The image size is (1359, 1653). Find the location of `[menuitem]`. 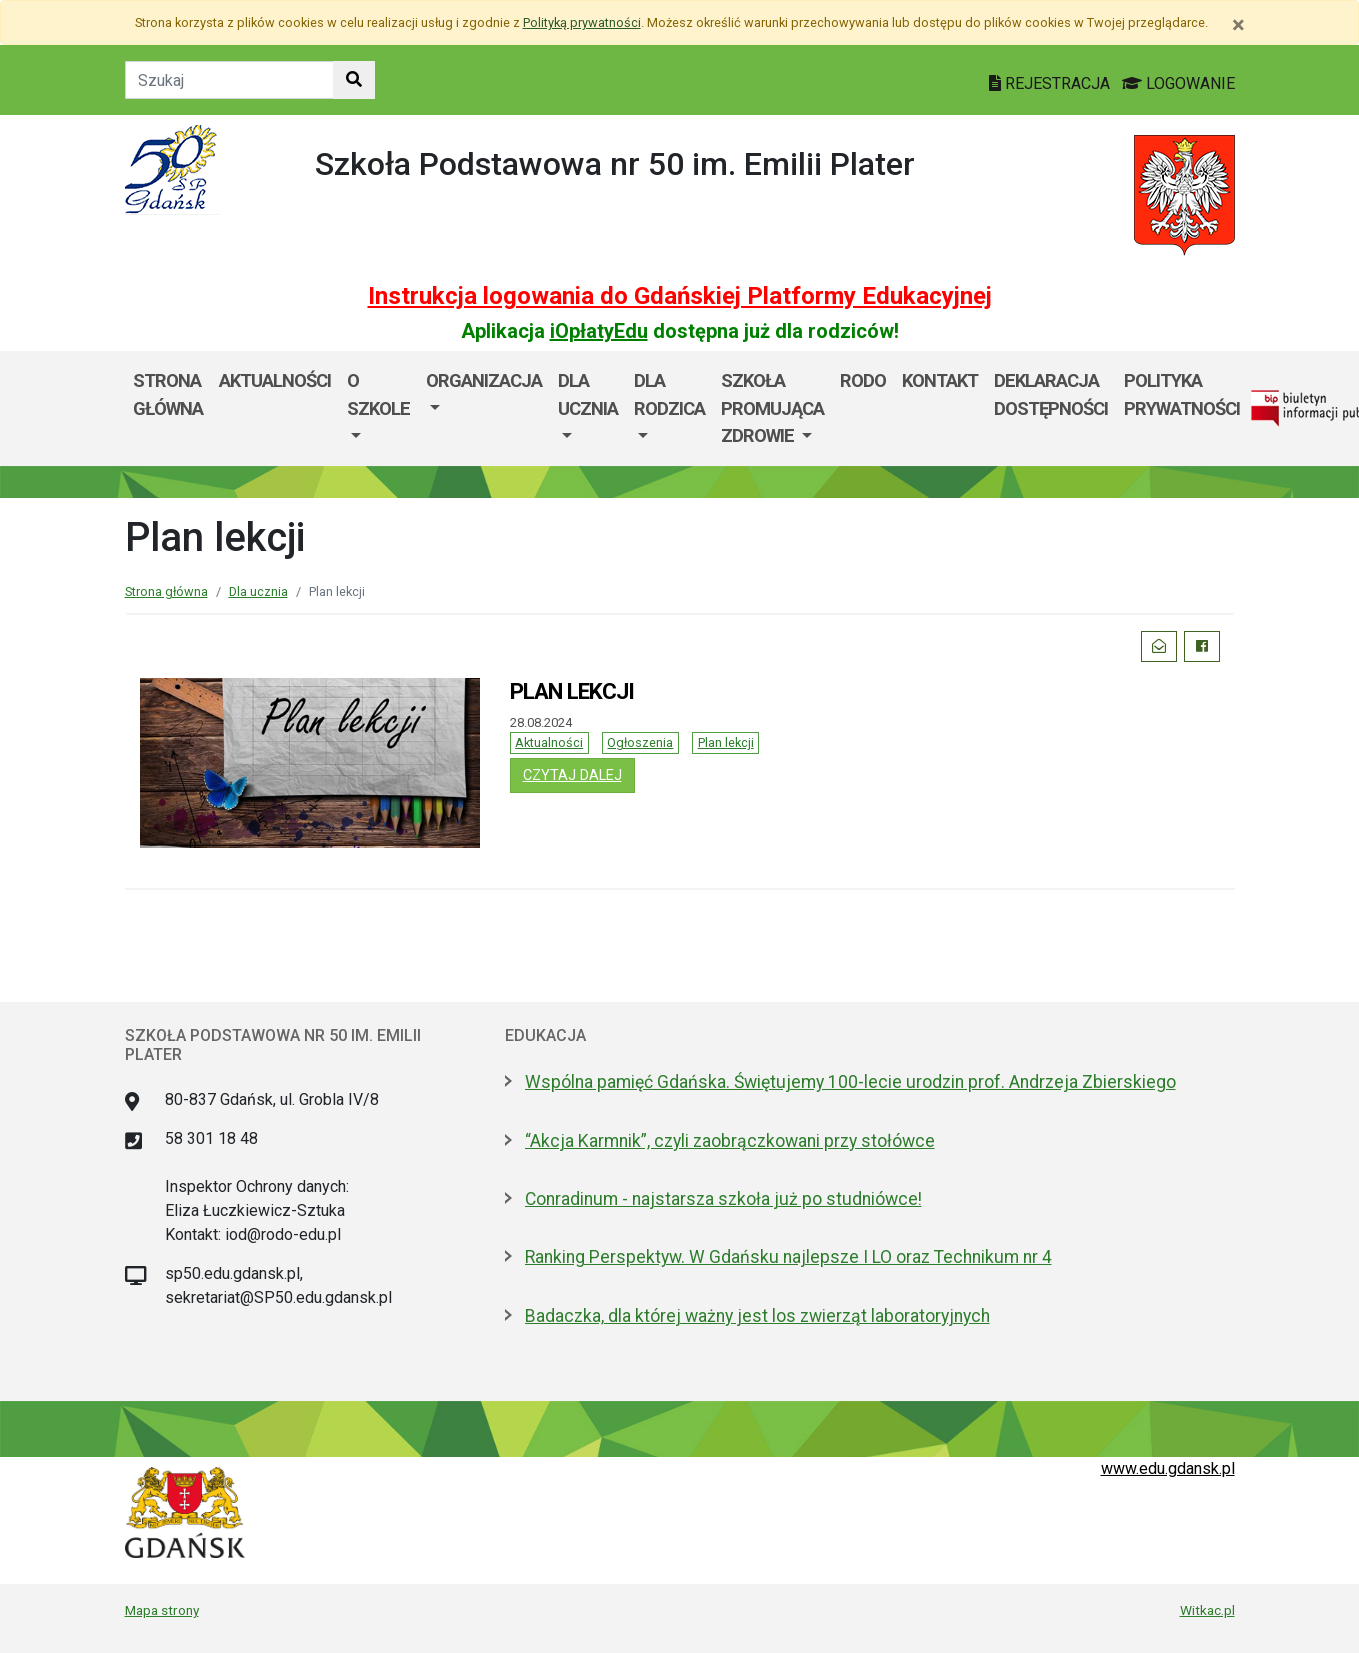

[menuitem] is located at coordinates (378, 408).